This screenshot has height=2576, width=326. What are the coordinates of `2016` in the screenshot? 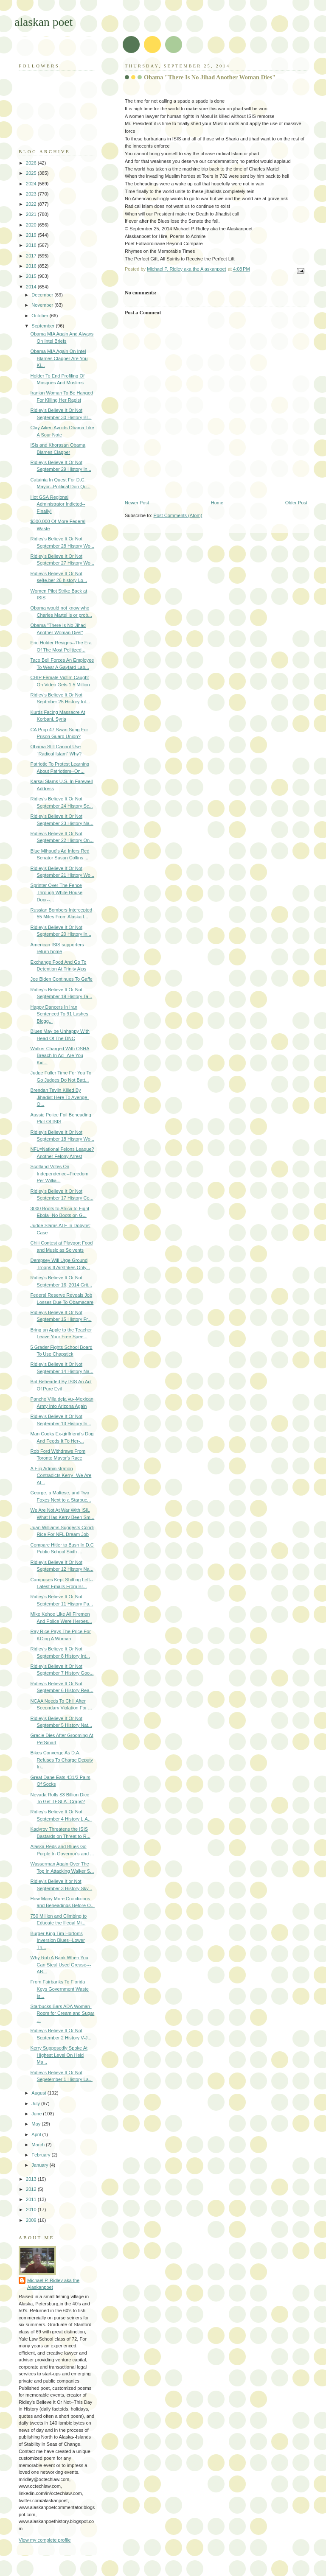 It's located at (32, 266).